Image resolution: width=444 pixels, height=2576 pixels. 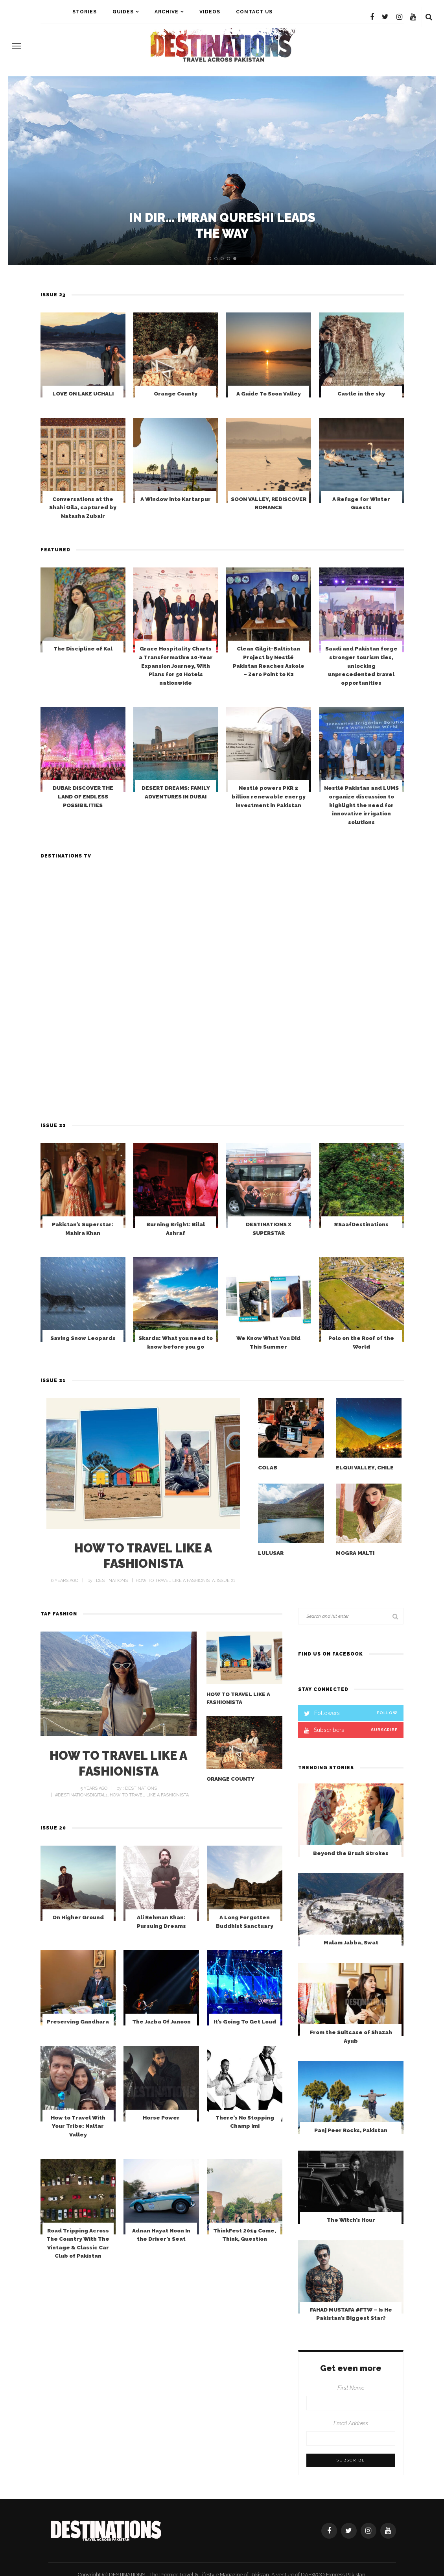 I want to click on On Higher Ground, so click(x=78, y=1947).